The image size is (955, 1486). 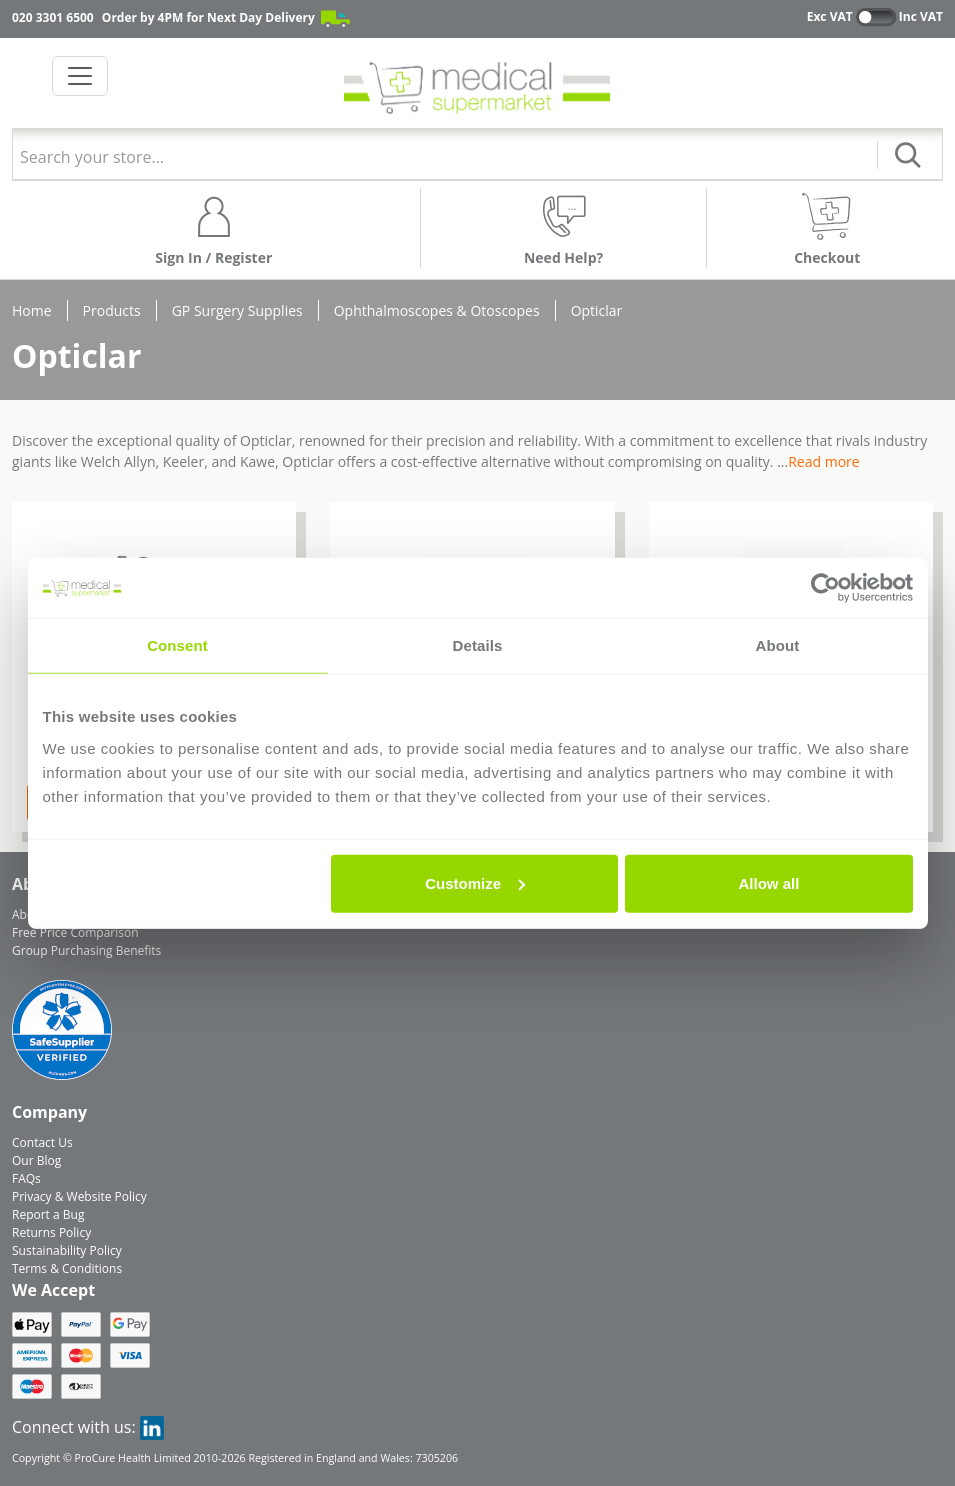 I want to click on GP Surgery Supplies, so click(x=237, y=310).